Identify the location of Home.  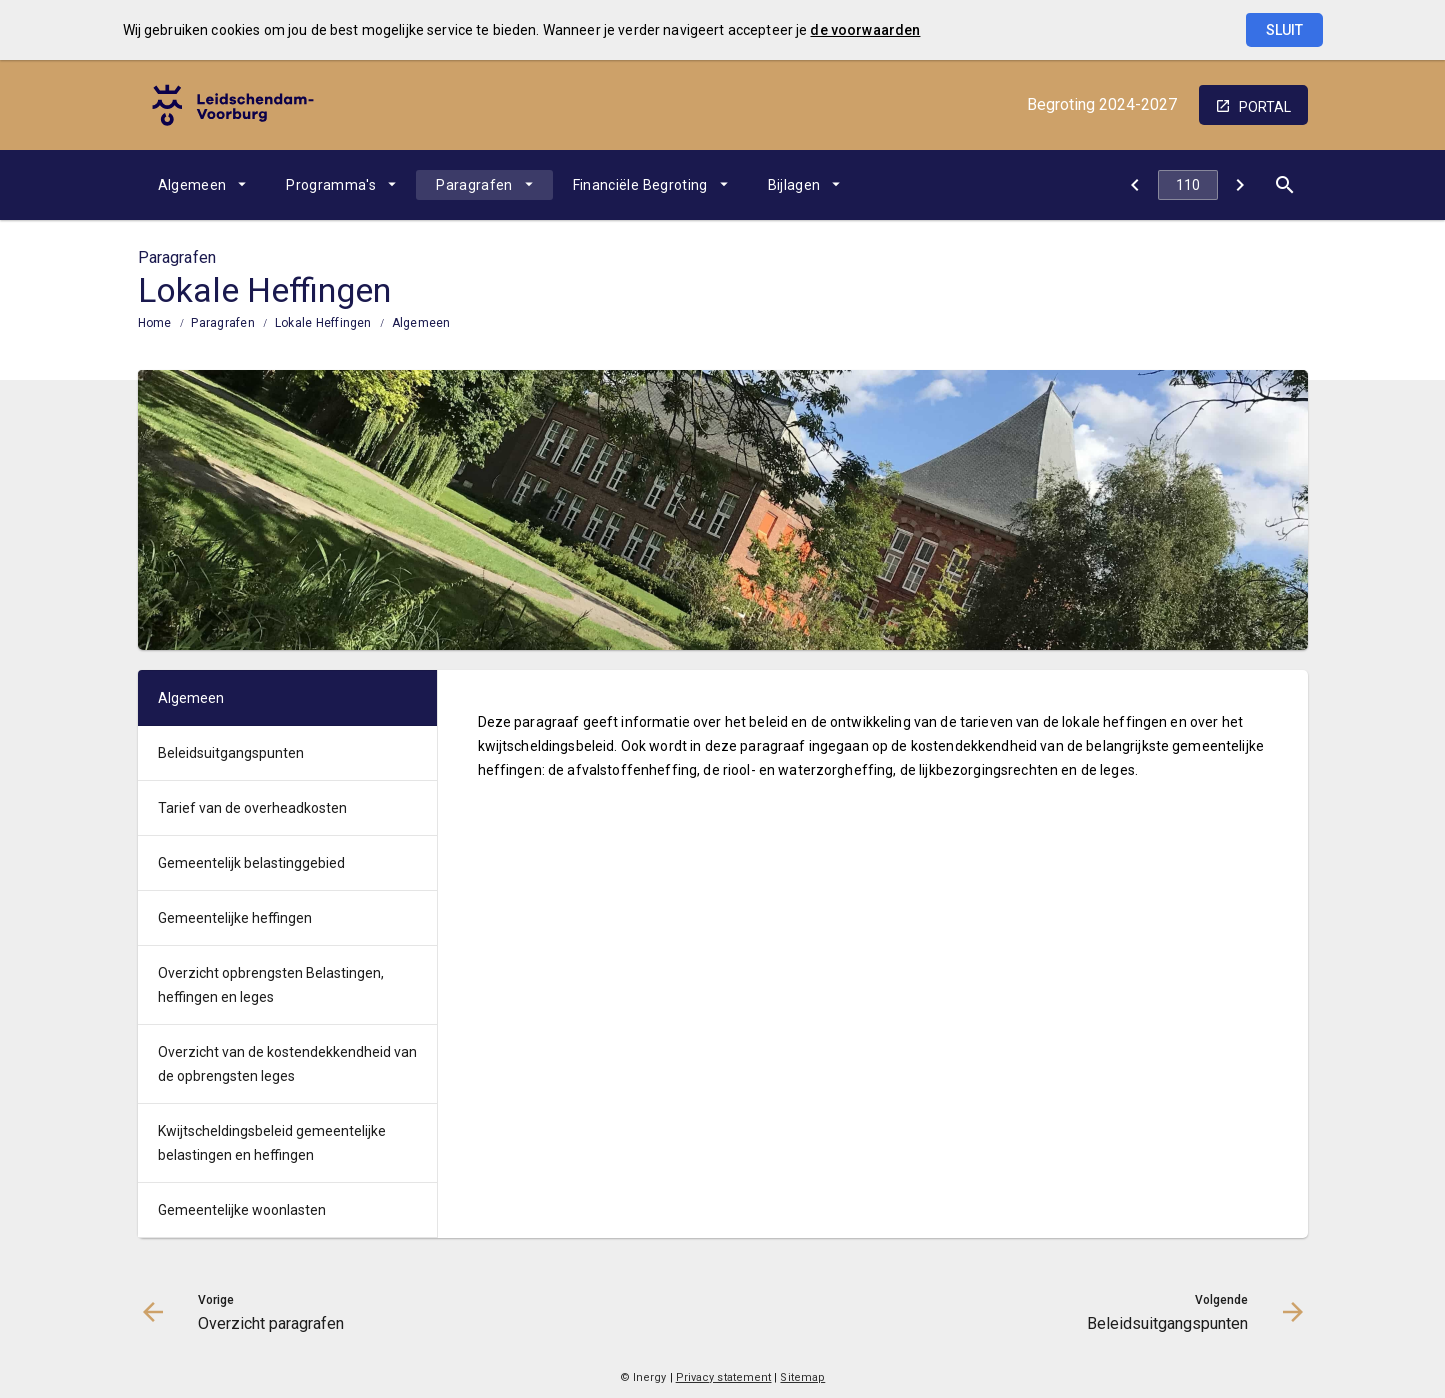
(155, 323).